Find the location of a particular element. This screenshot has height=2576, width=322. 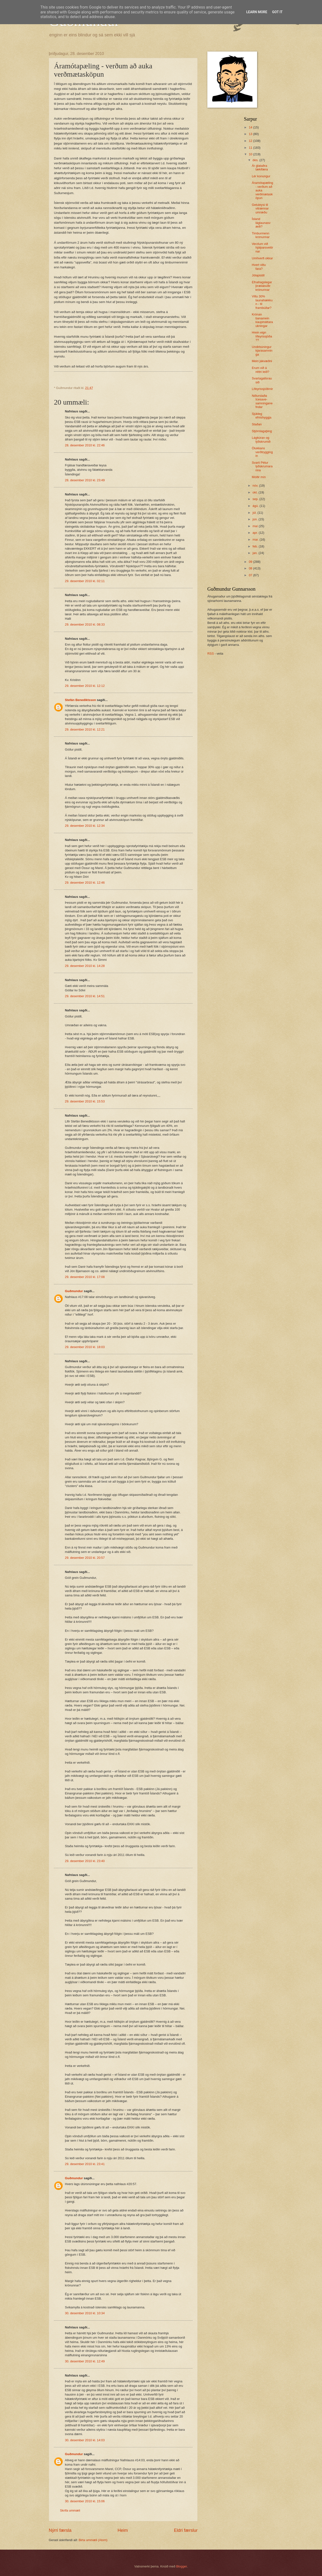

feb. is located at coordinates (255, 546).